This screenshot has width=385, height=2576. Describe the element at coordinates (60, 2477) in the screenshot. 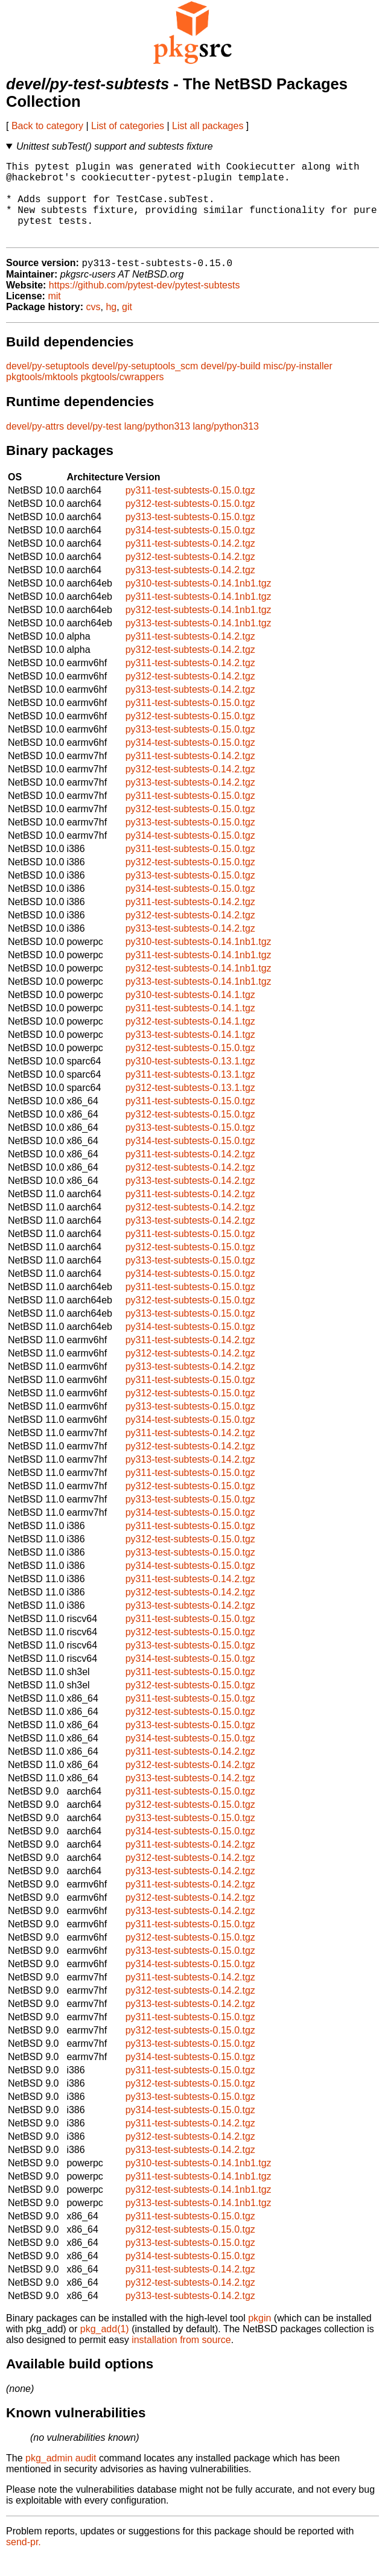

I see `pkg_admin audit` at that location.